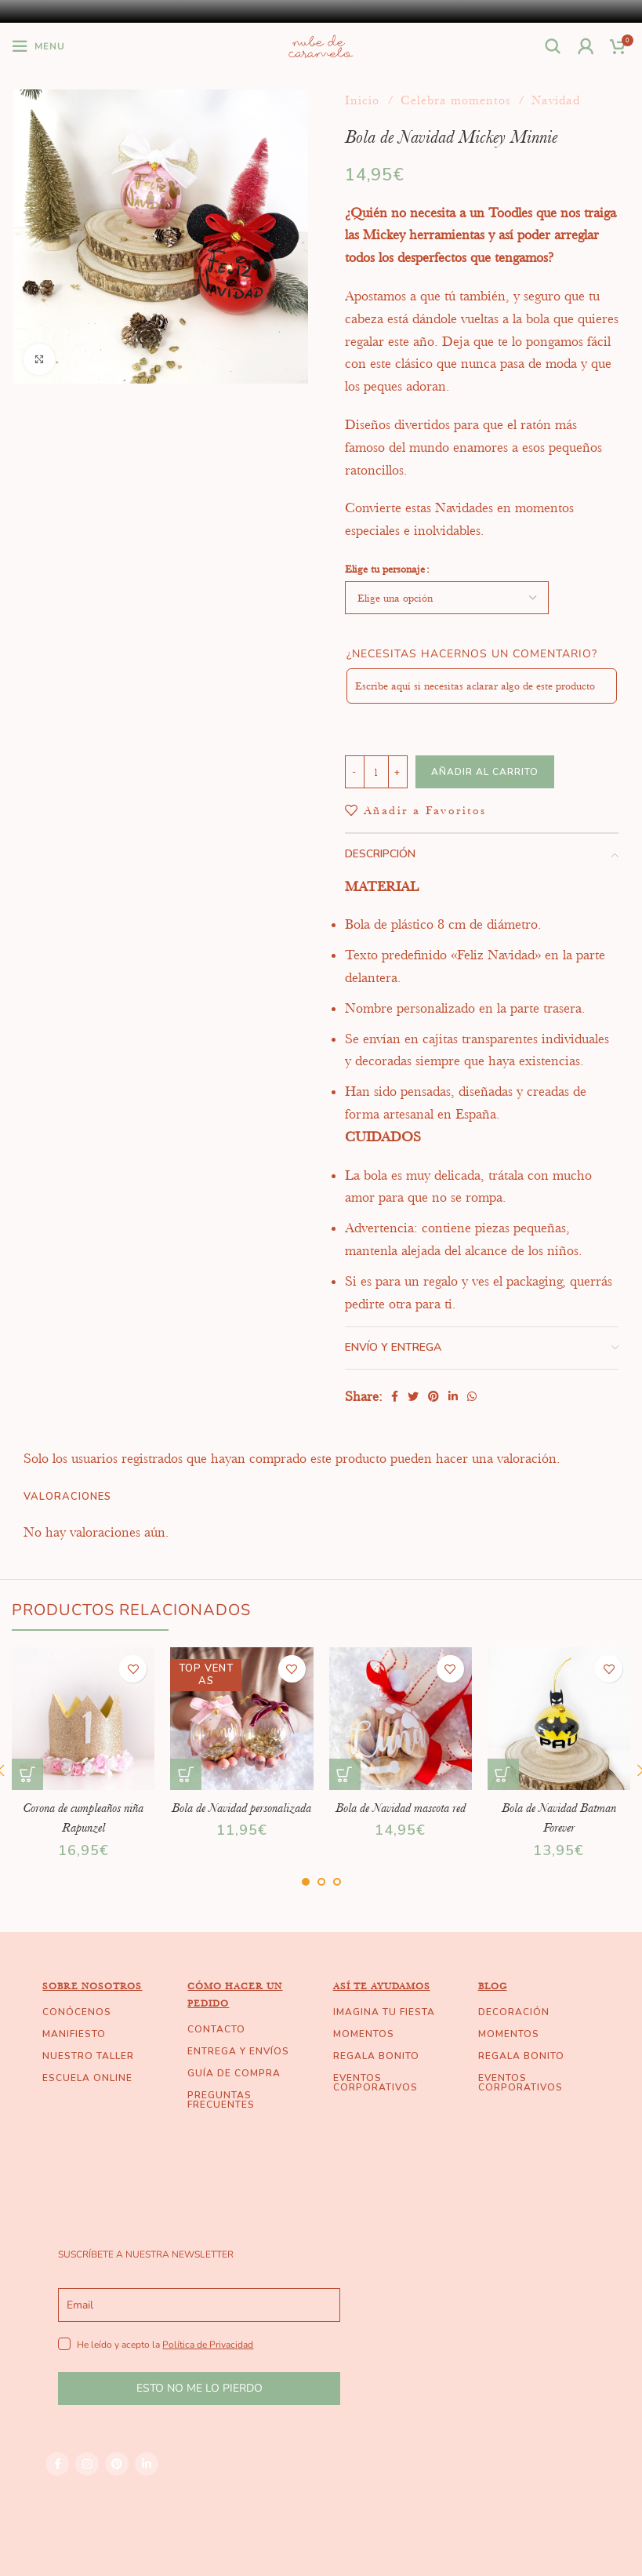 The width and height of the screenshot is (642, 2576). Describe the element at coordinates (185, 1774) in the screenshot. I see `[Elige las opciones para “Bola de Navidad personalizada”]` at that location.